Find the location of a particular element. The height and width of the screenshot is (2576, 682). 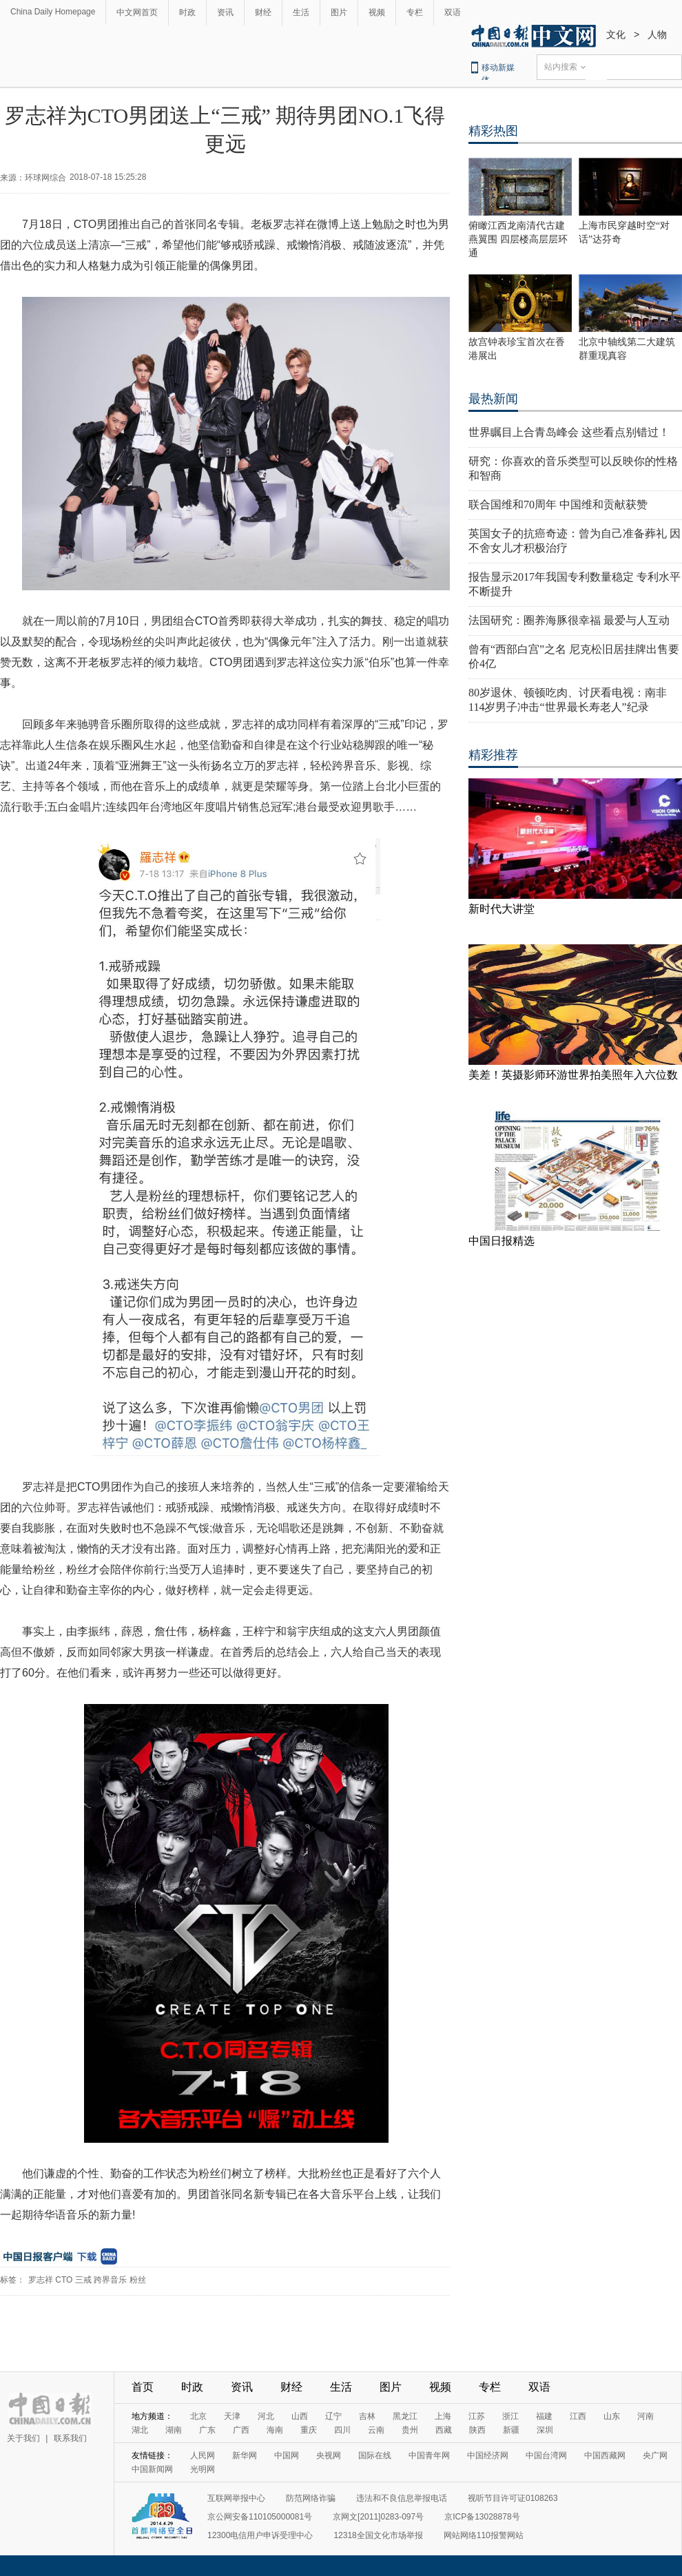

重庆 is located at coordinates (308, 2430).